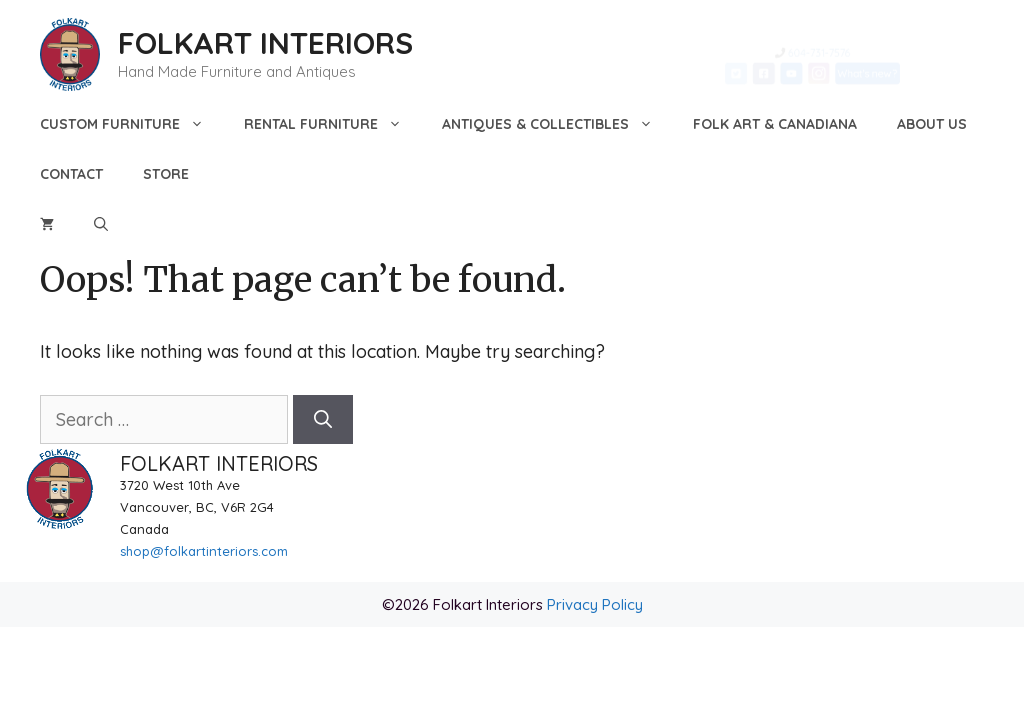  Describe the element at coordinates (204, 551) in the screenshot. I see `shop@folkartinteriors.com` at that location.